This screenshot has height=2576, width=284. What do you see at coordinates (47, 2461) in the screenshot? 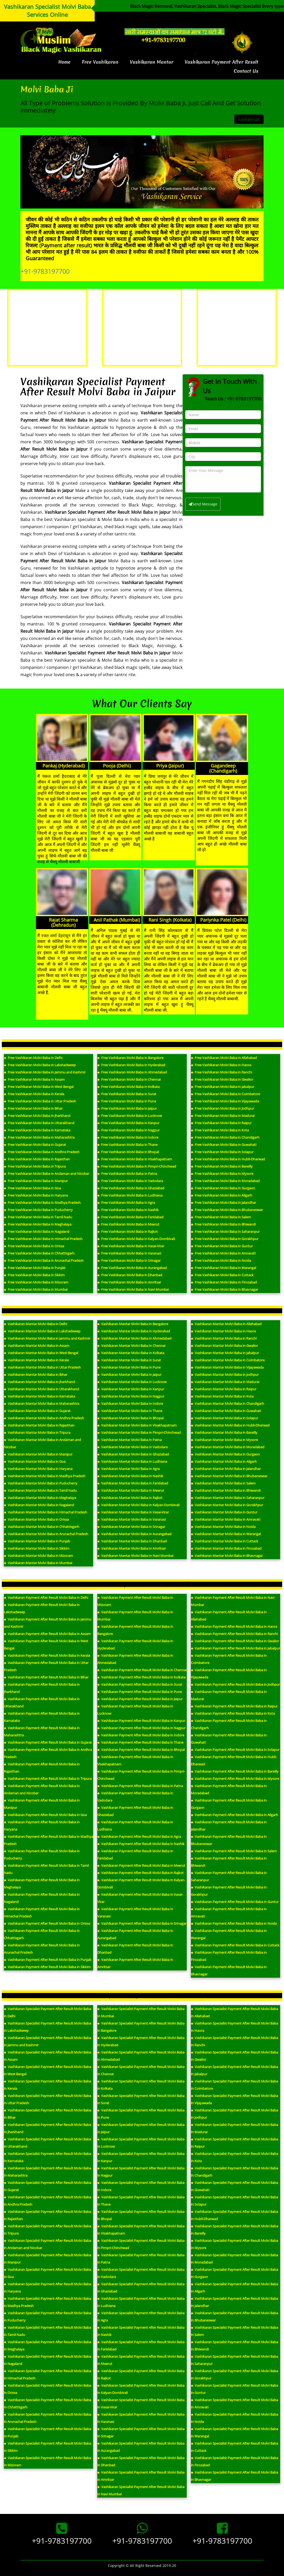
I see `Vashikaran Specialist Payment After Result Molvi Baba in Mizoram` at bounding box center [47, 2461].